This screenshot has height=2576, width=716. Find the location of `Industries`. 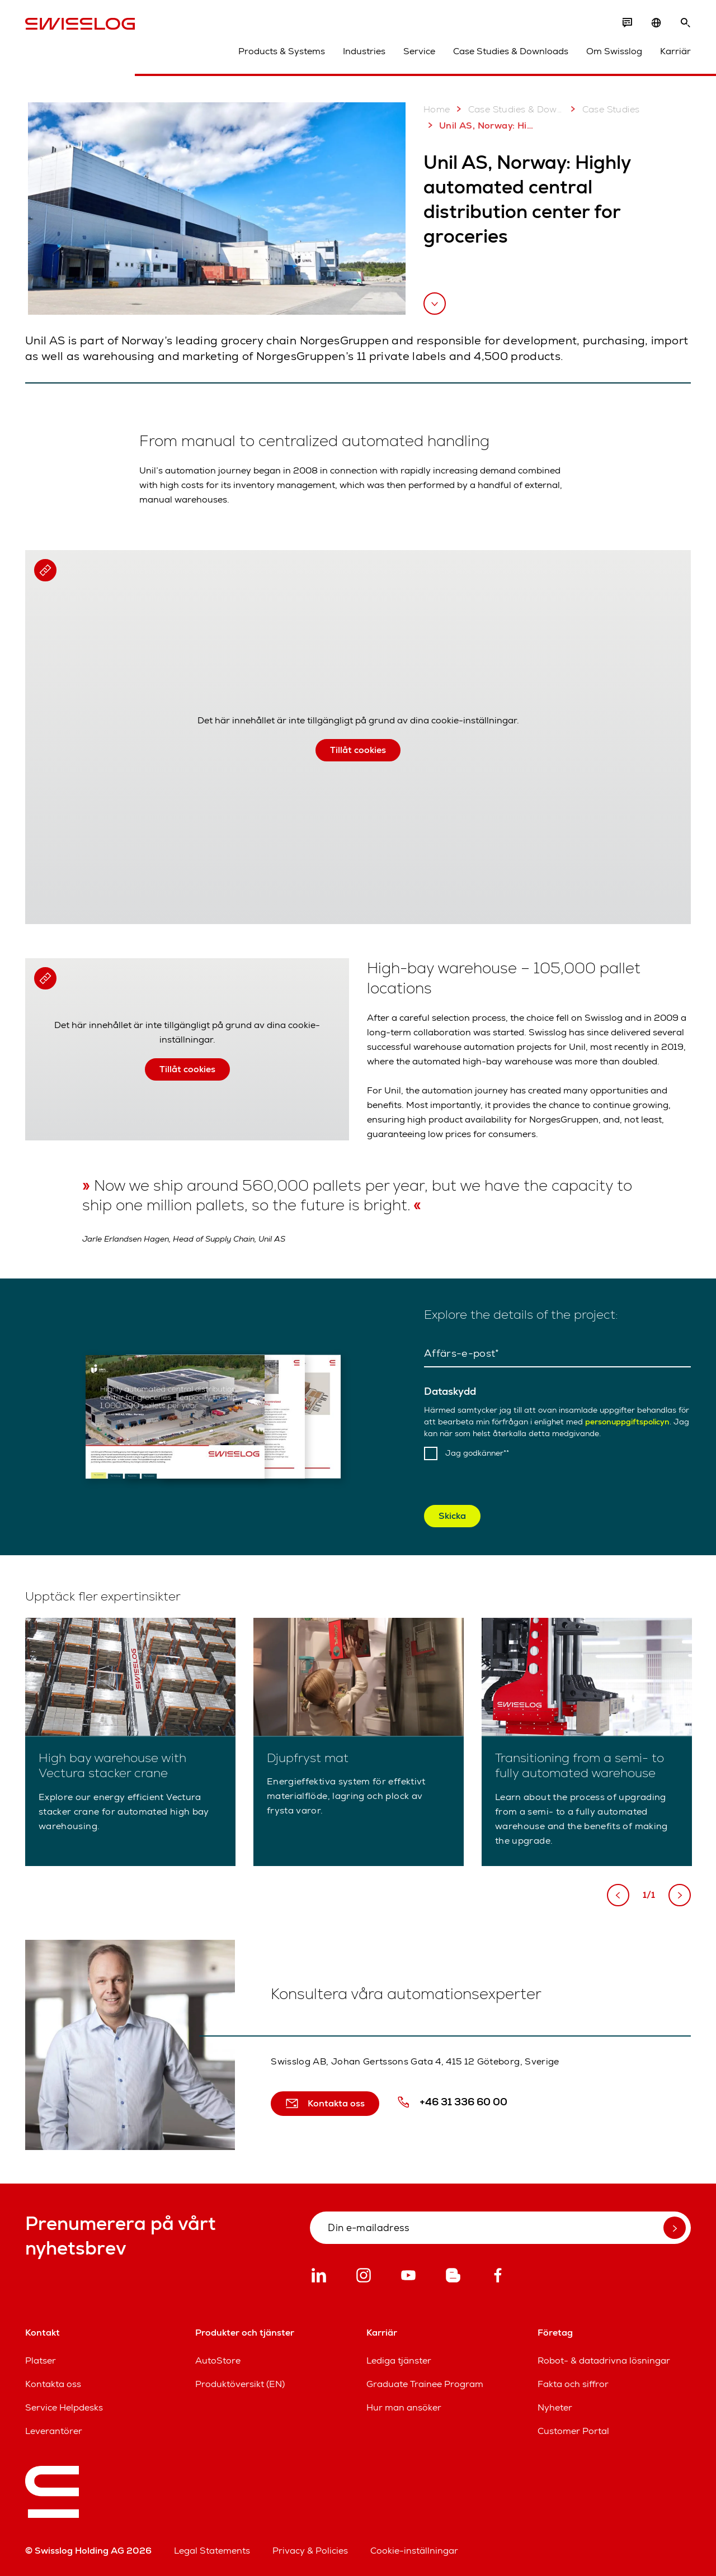

Industries is located at coordinates (364, 51).